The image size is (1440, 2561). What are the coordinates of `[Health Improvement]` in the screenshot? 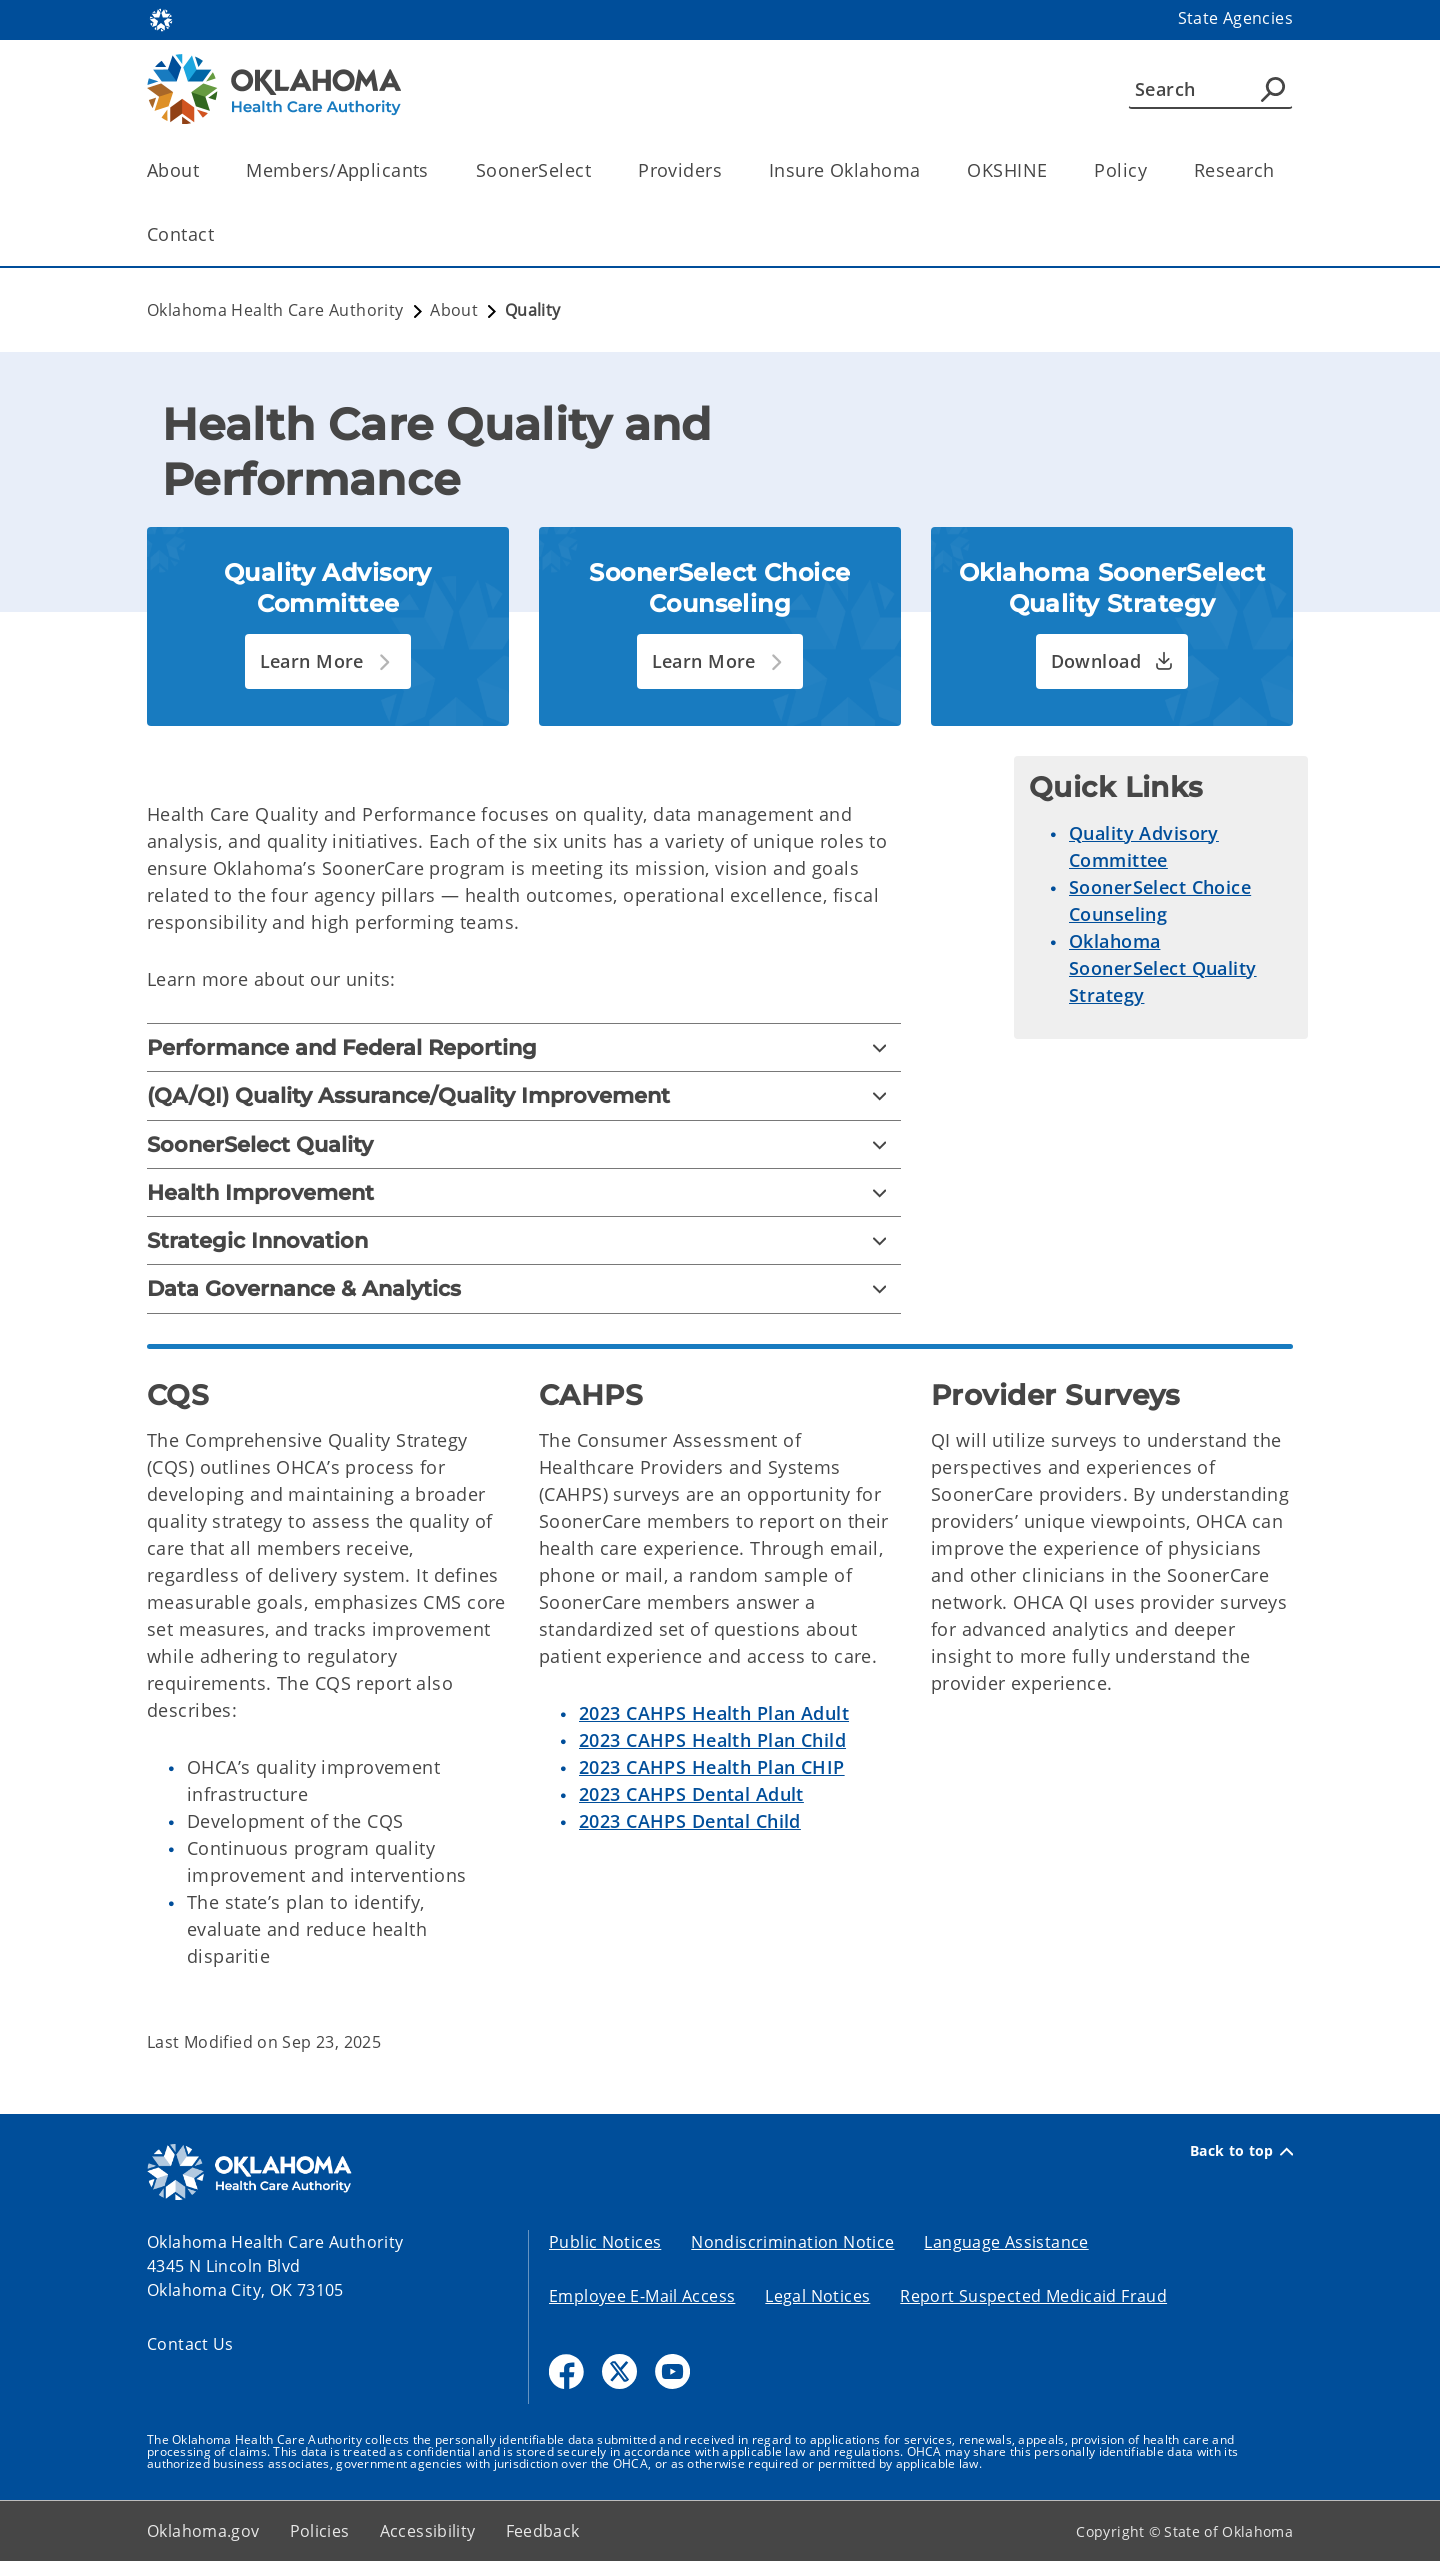 It's located at (524, 1192).